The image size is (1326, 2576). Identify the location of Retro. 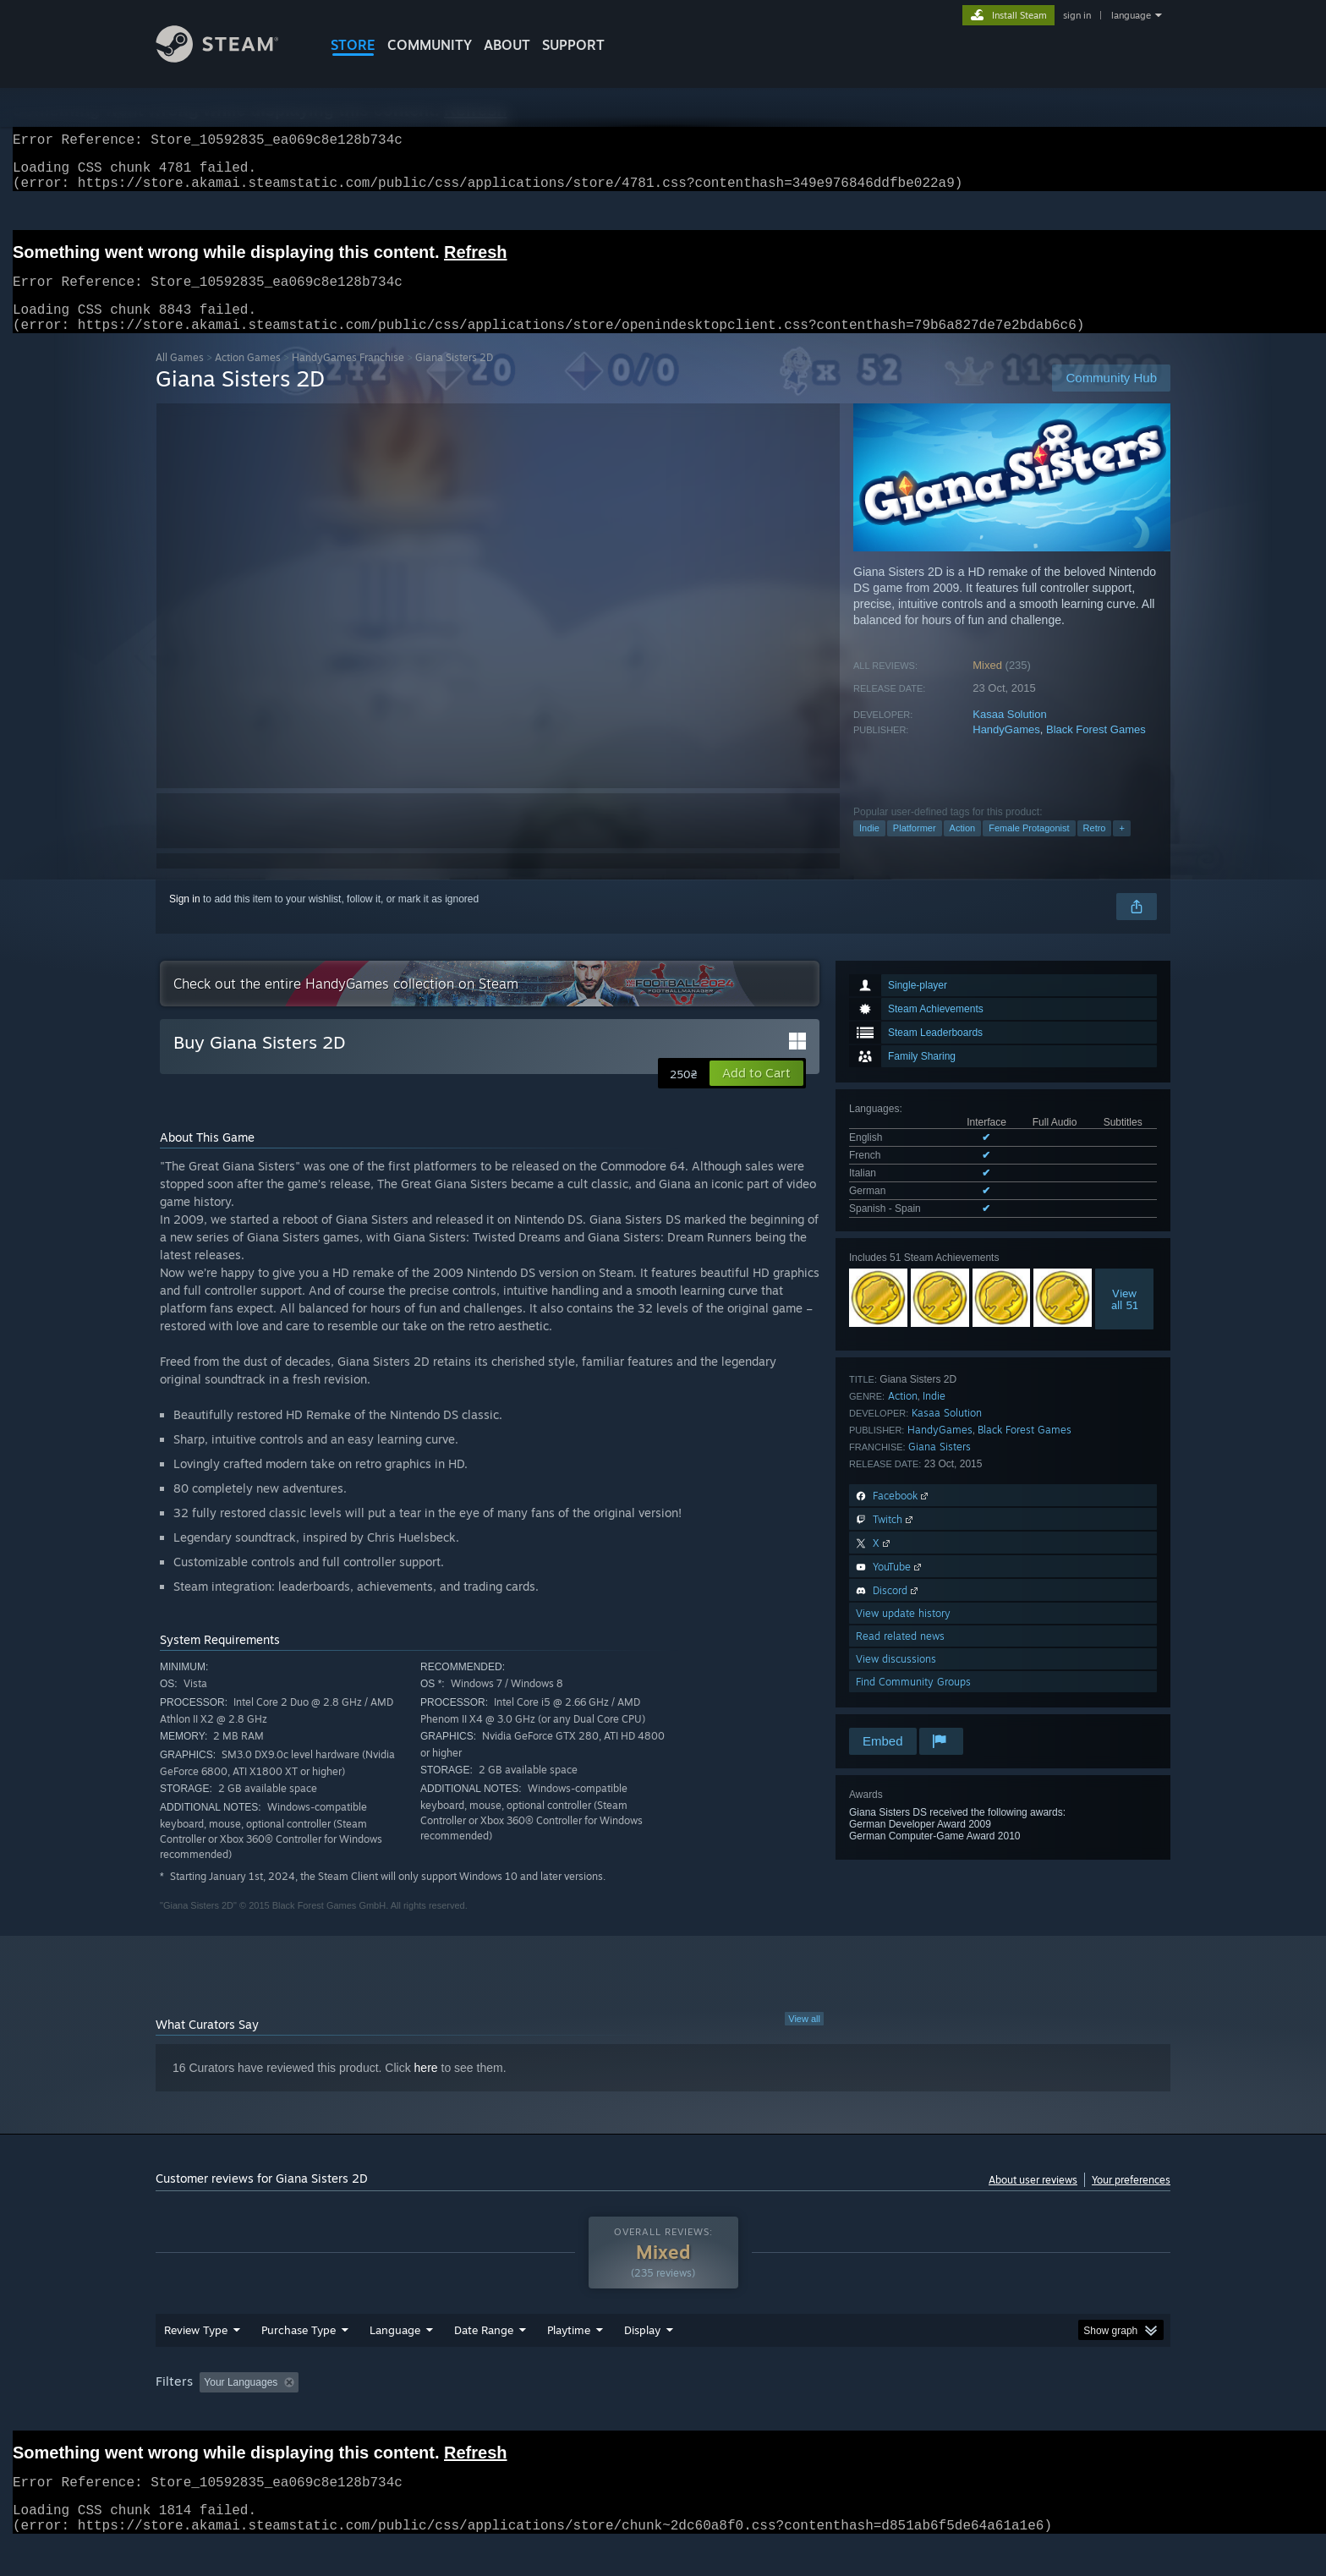
(1094, 848).